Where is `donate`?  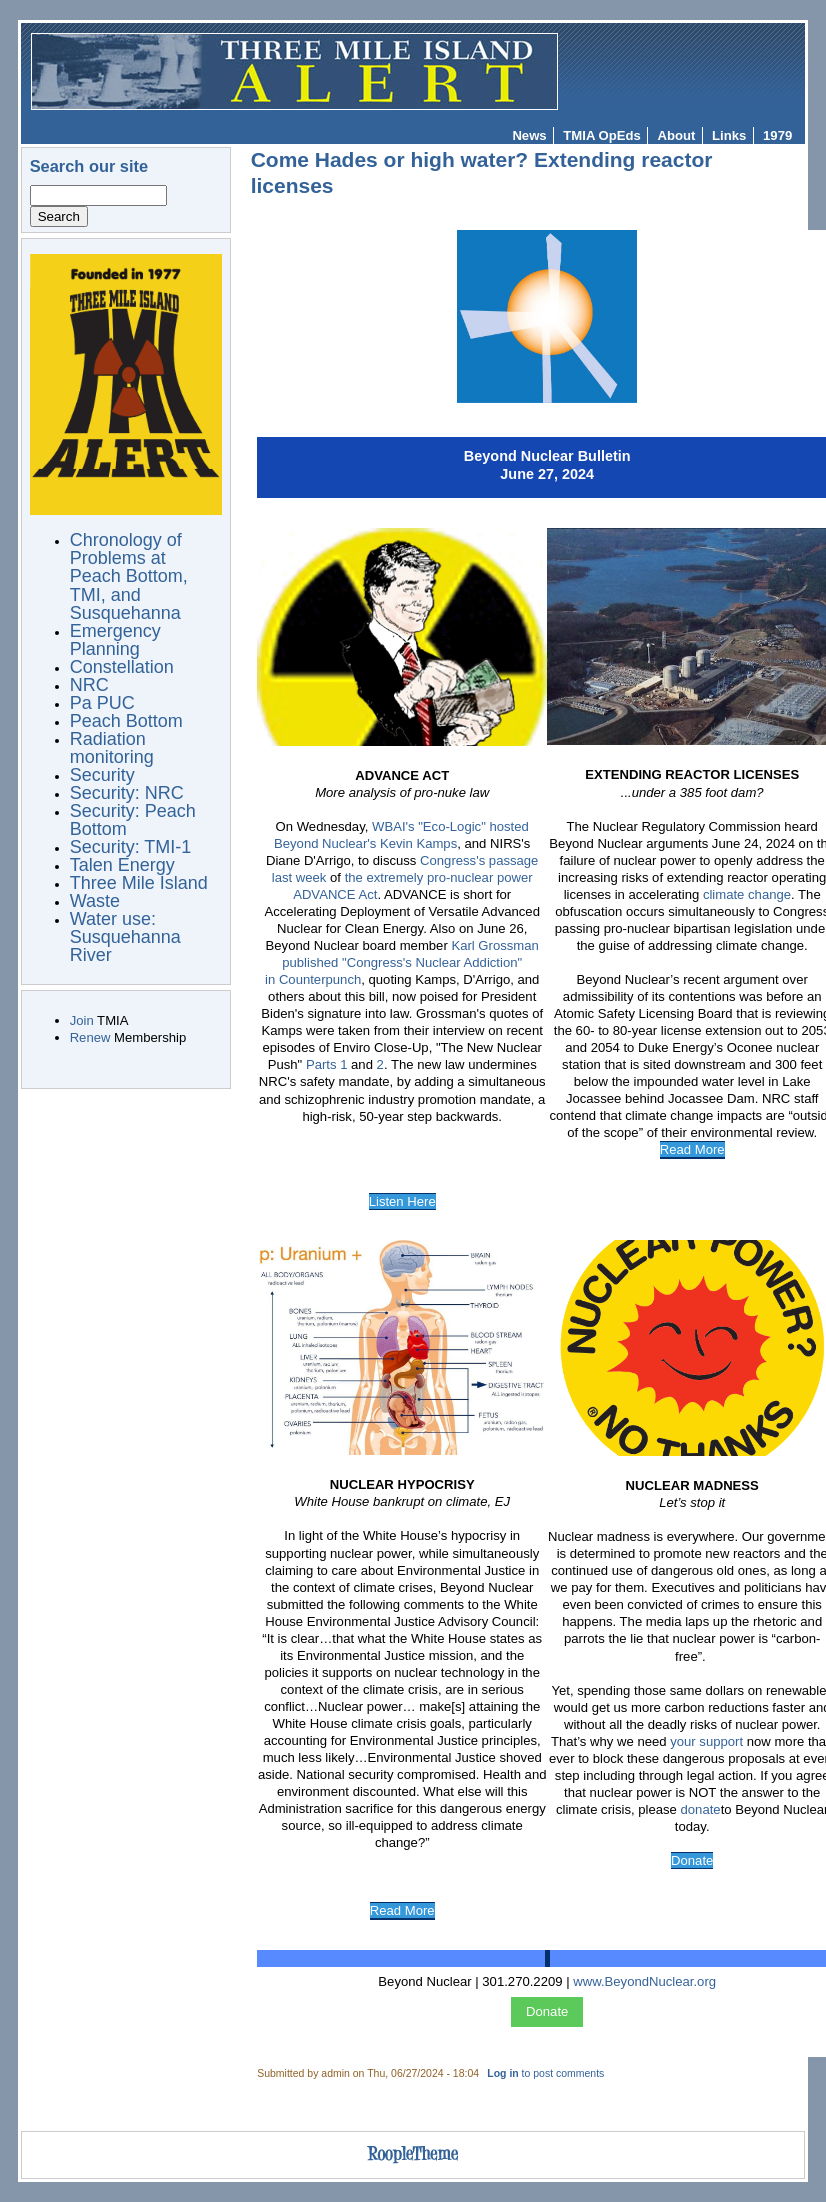 donate is located at coordinates (701, 1809).